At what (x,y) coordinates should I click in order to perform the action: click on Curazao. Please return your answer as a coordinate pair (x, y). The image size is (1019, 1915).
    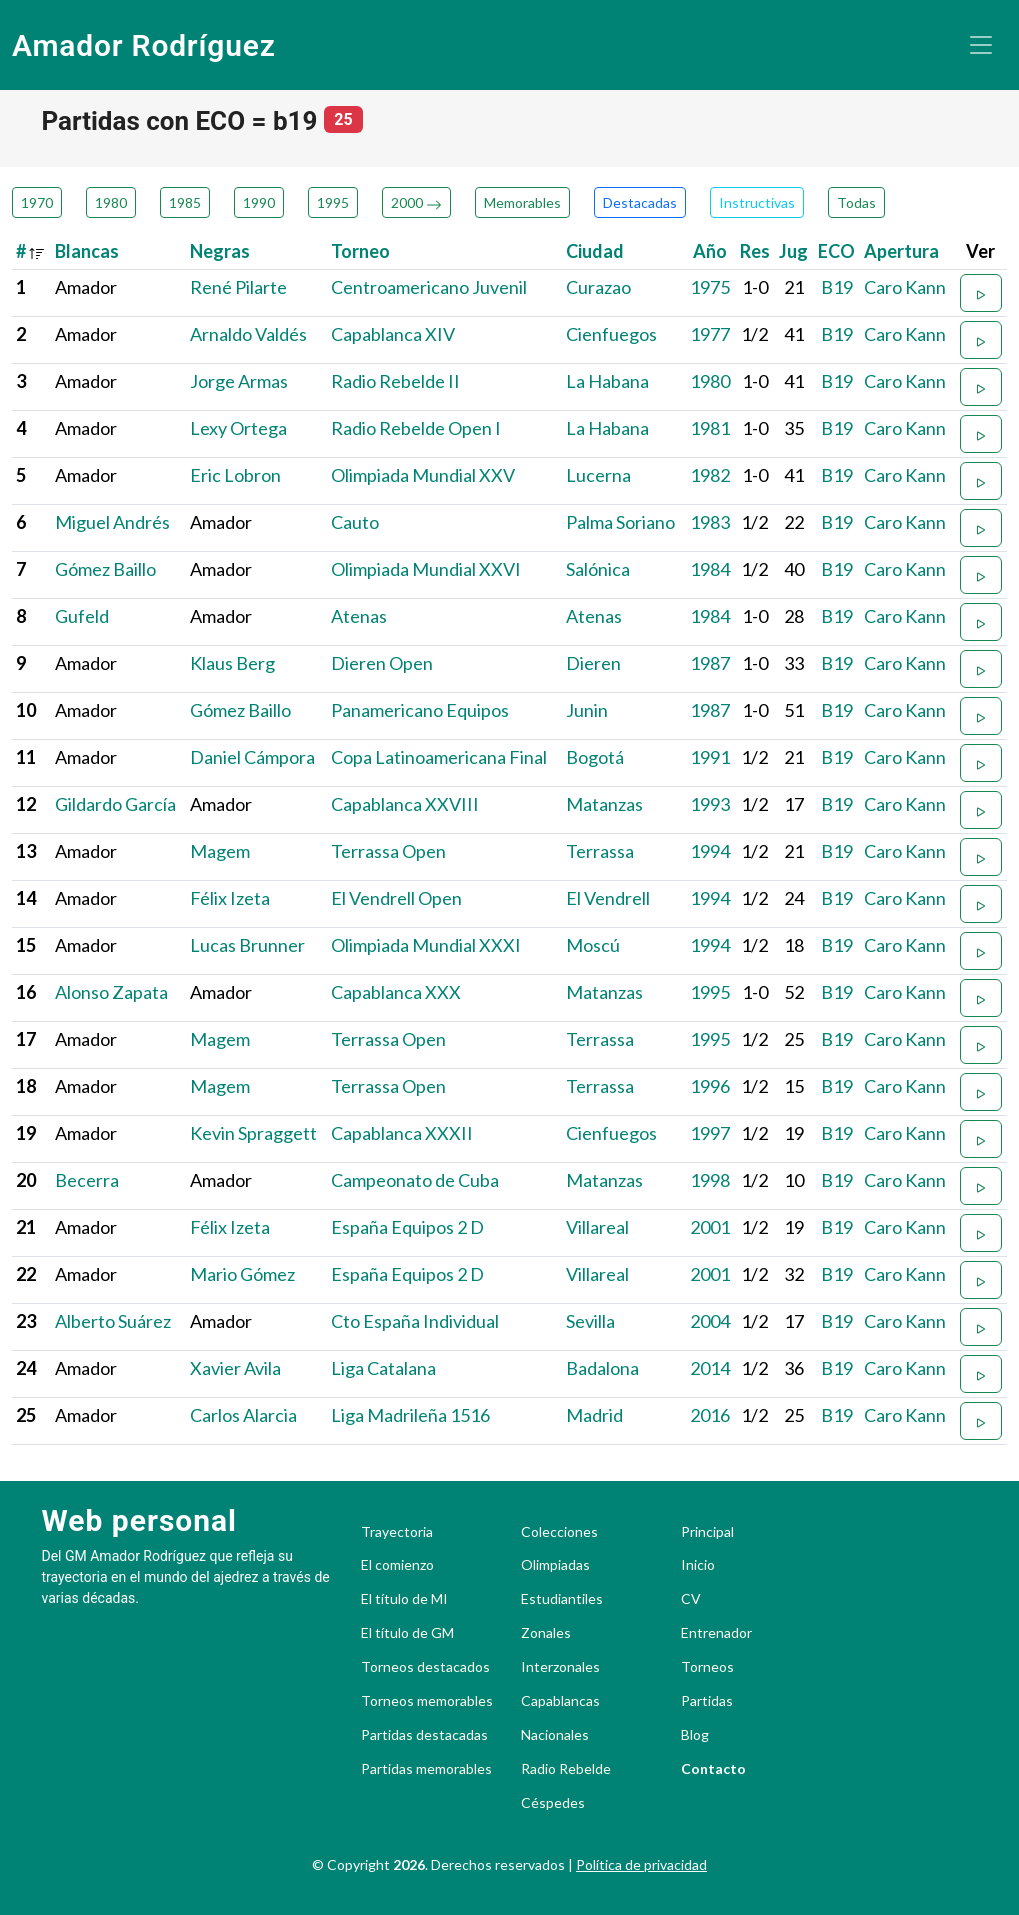
    Looking at the image, I should click on (598, 287).